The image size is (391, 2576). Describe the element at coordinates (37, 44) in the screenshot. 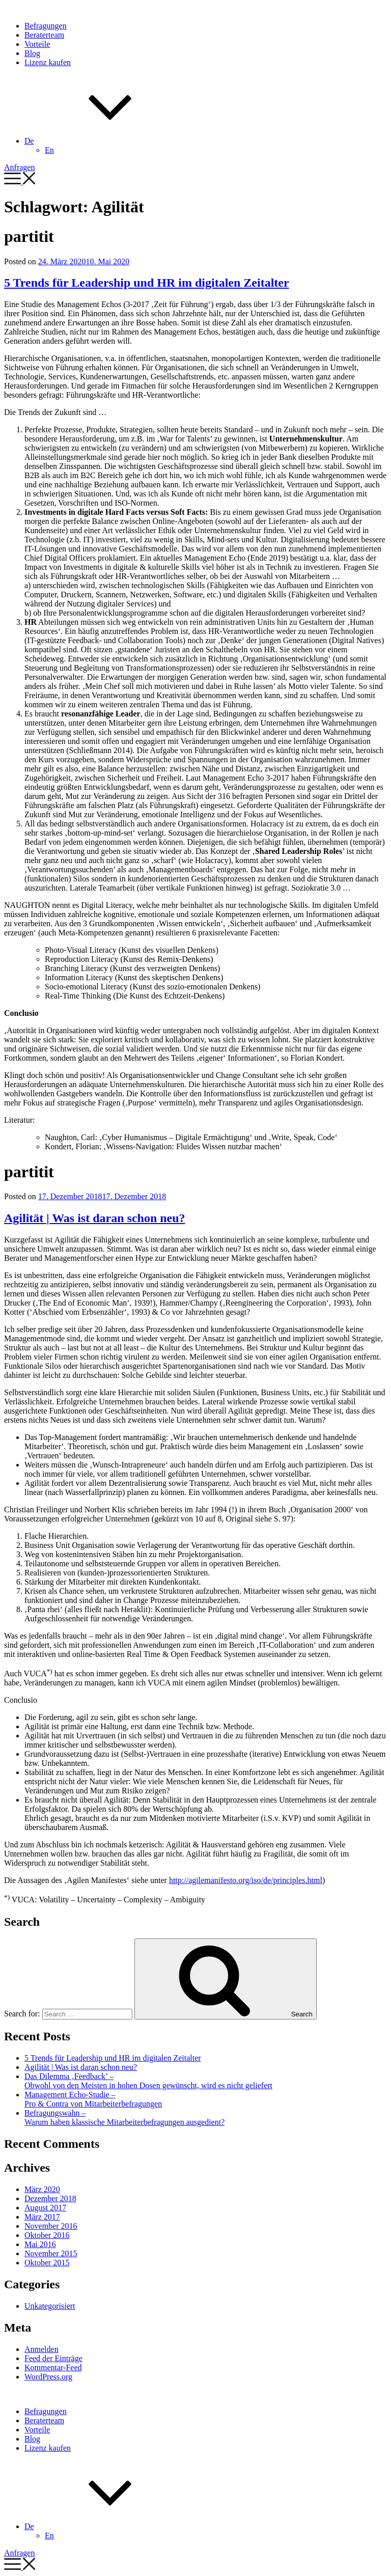

I see `Vorteile` at that location.